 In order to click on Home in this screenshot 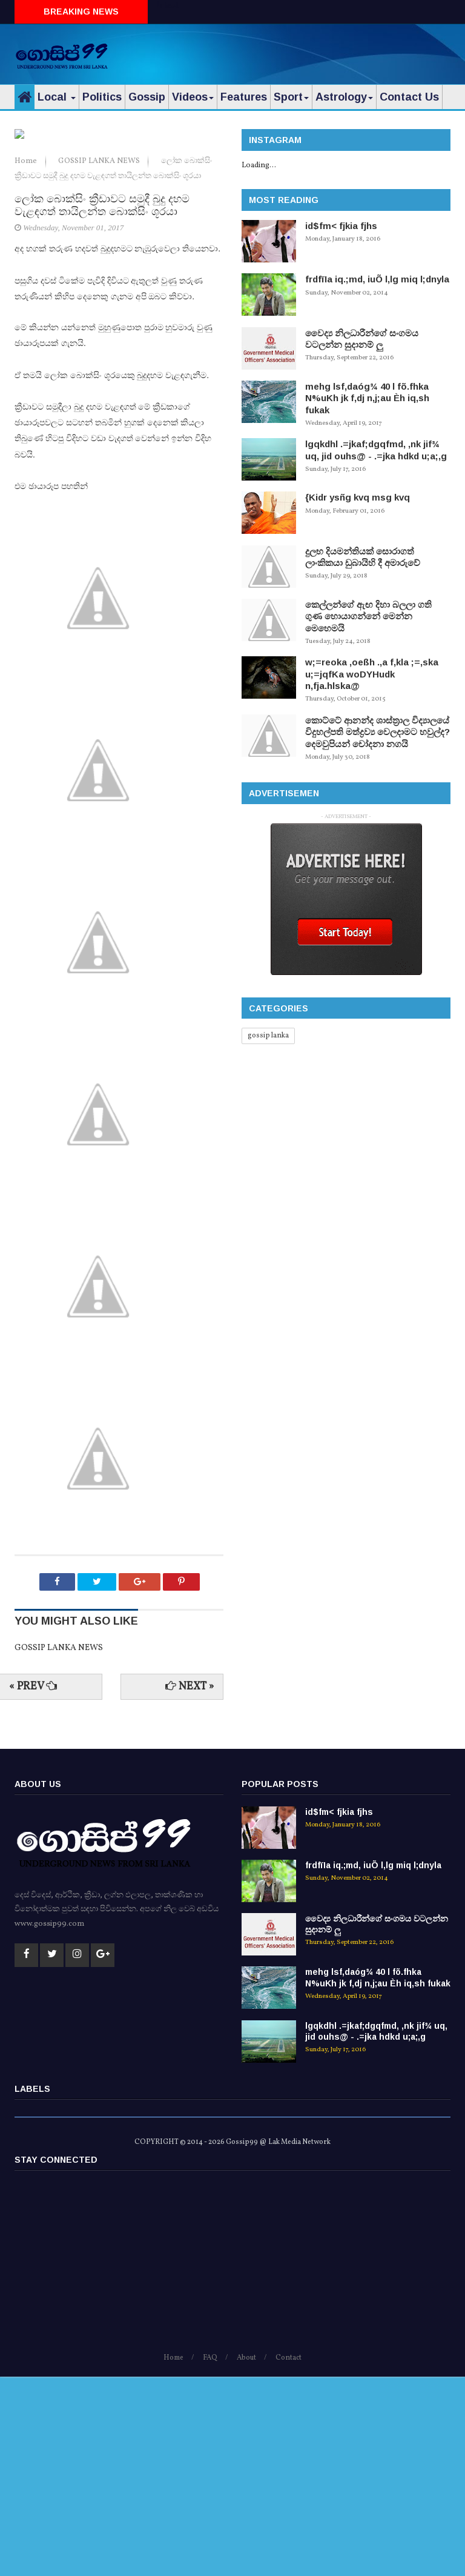, I will do `click(27, 360)`.